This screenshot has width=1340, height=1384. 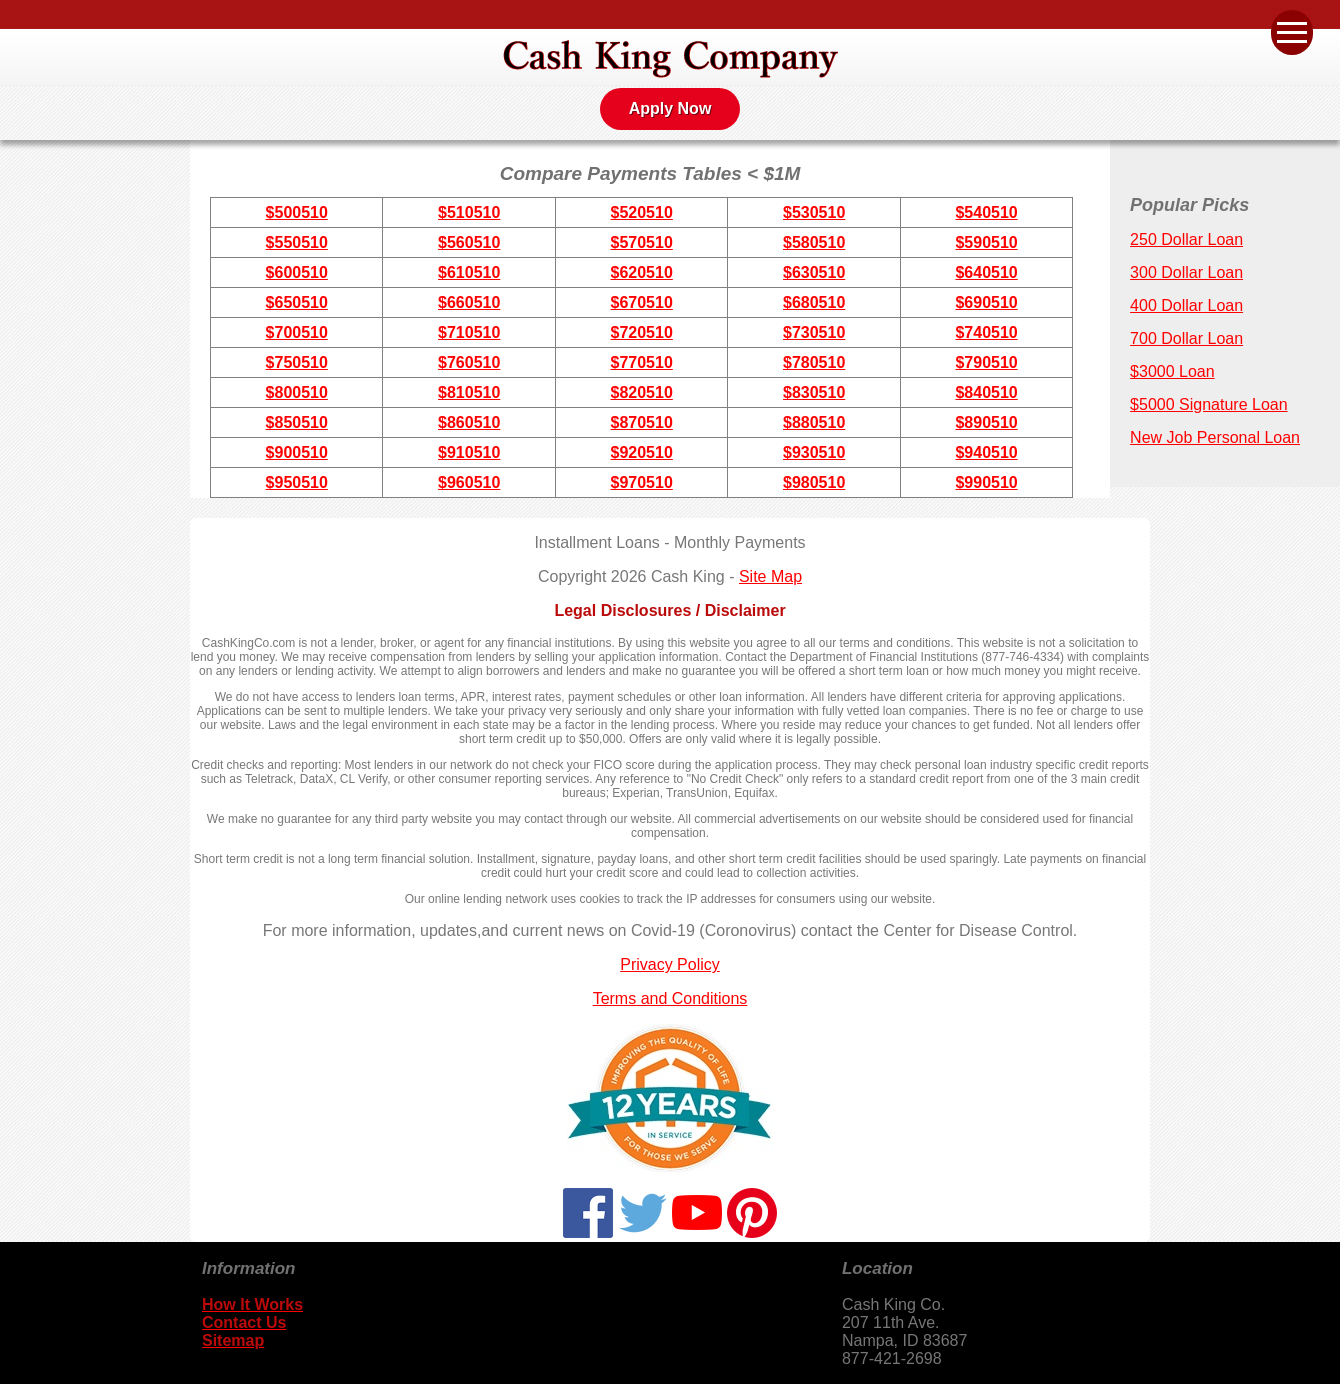 What do you see at coordinates (986, 452) in the screenshot?
I see `$940510` at bounding box center [986, 452].